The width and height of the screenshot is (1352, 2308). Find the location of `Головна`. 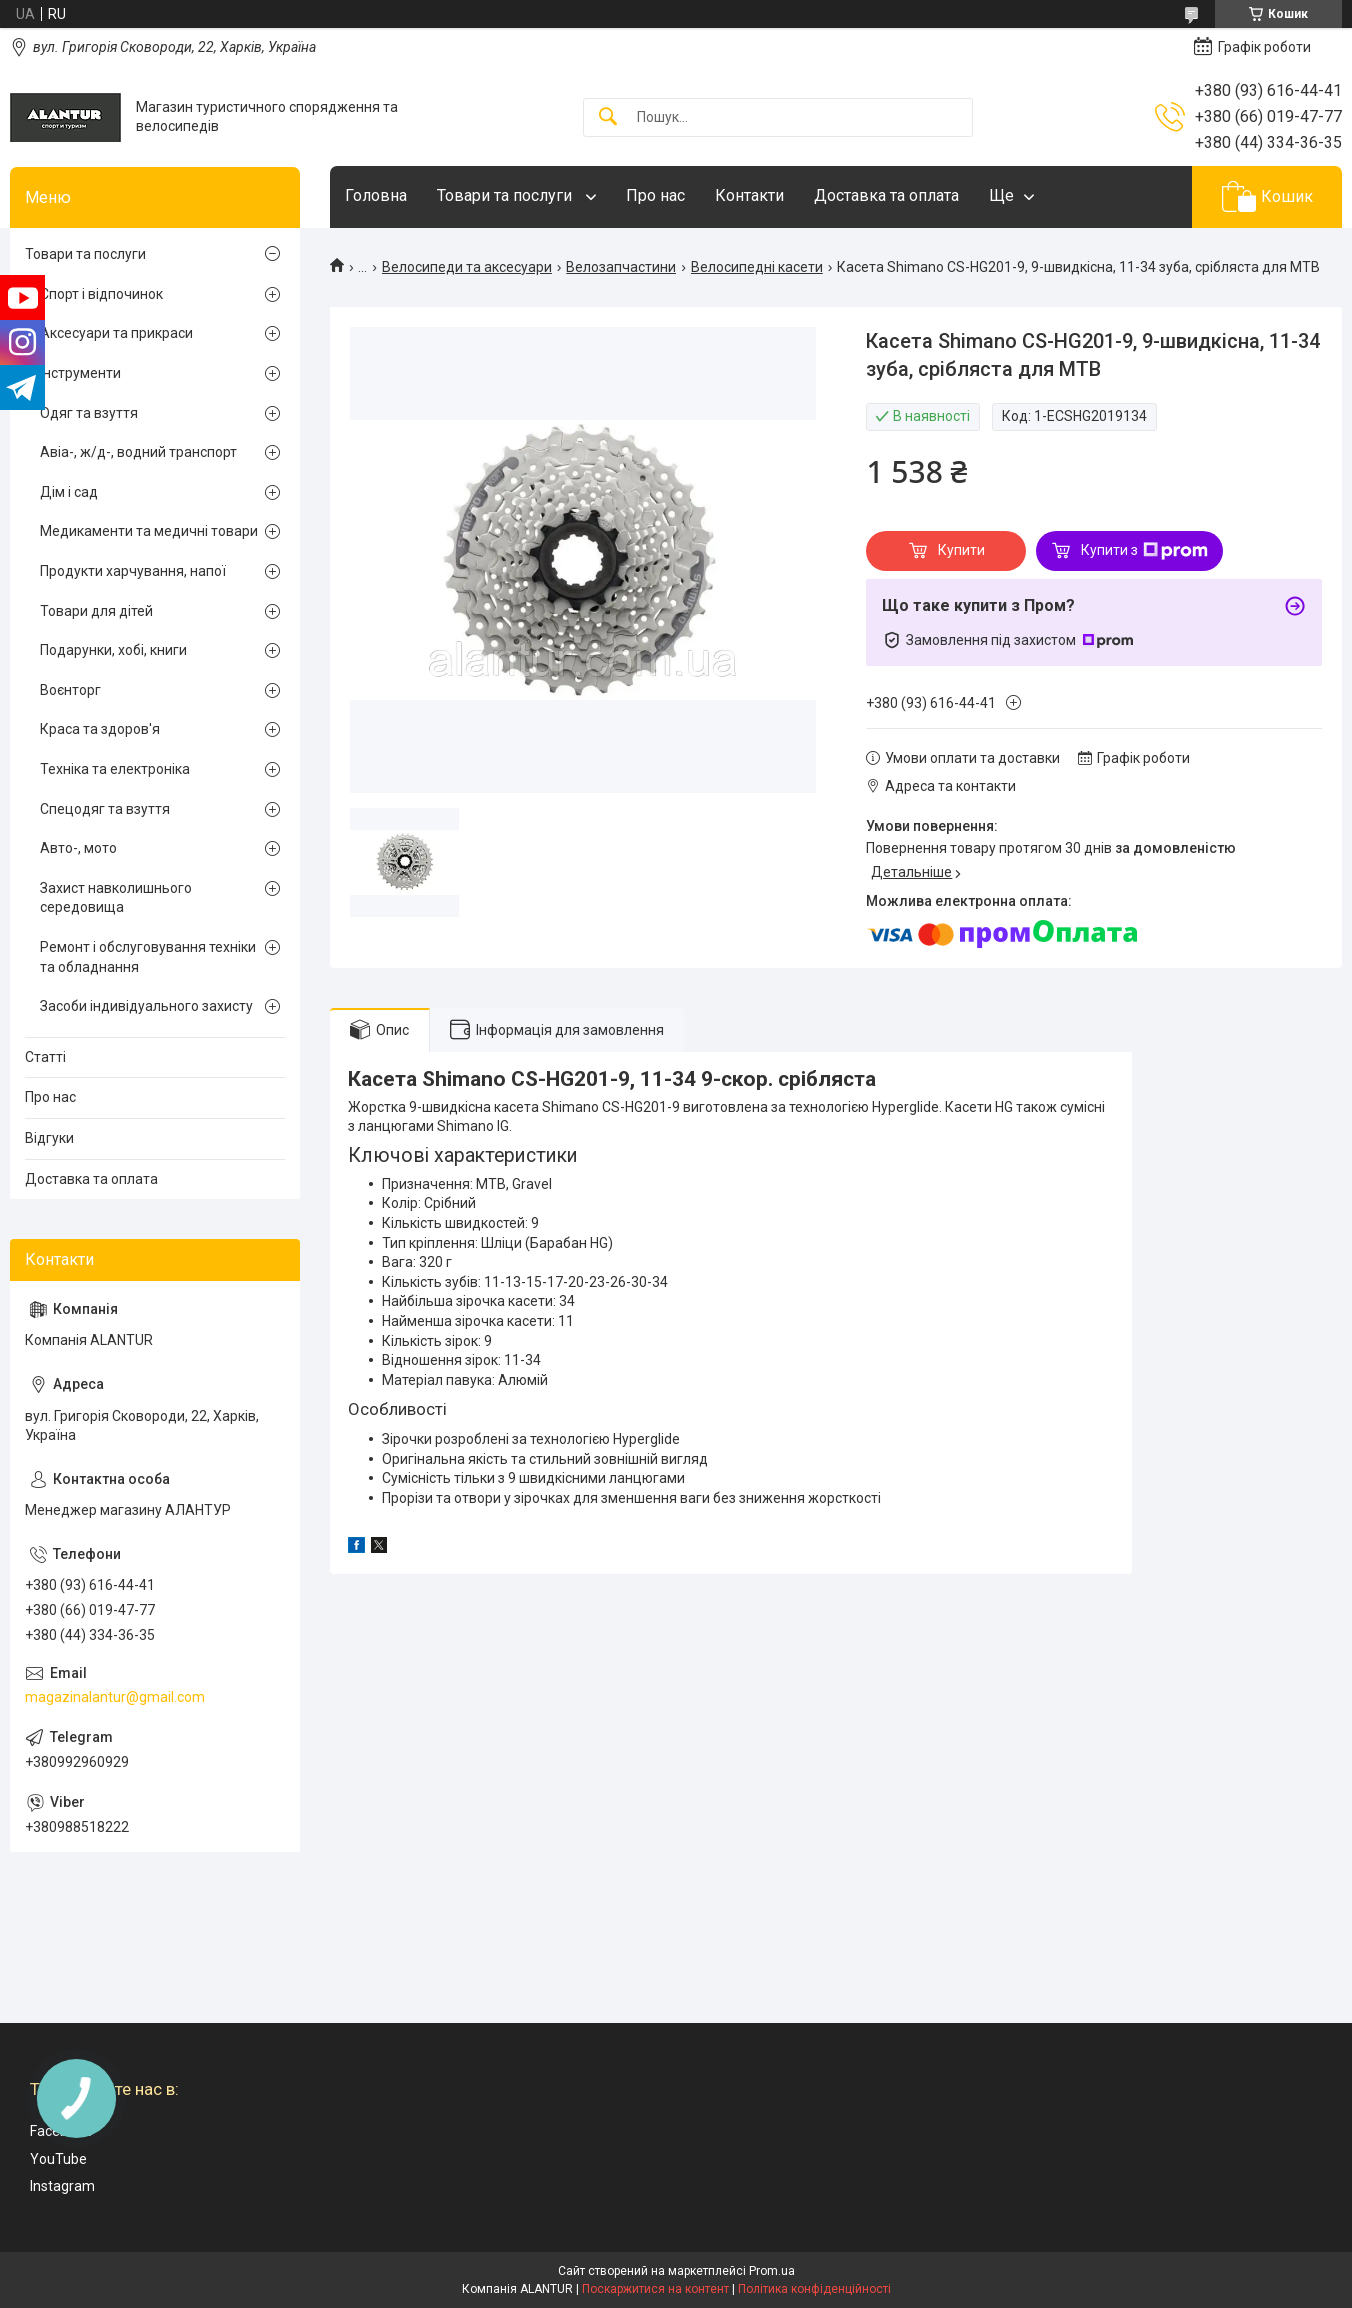

Головна is located at coordinates (376, 195).